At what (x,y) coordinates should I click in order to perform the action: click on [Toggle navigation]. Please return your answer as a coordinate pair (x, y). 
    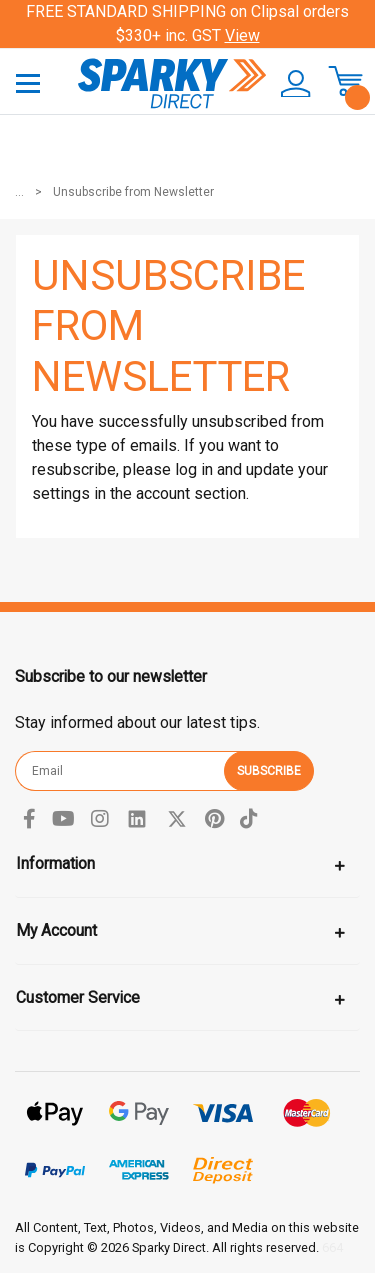
    Looking at the image, I should click on (28, 82).